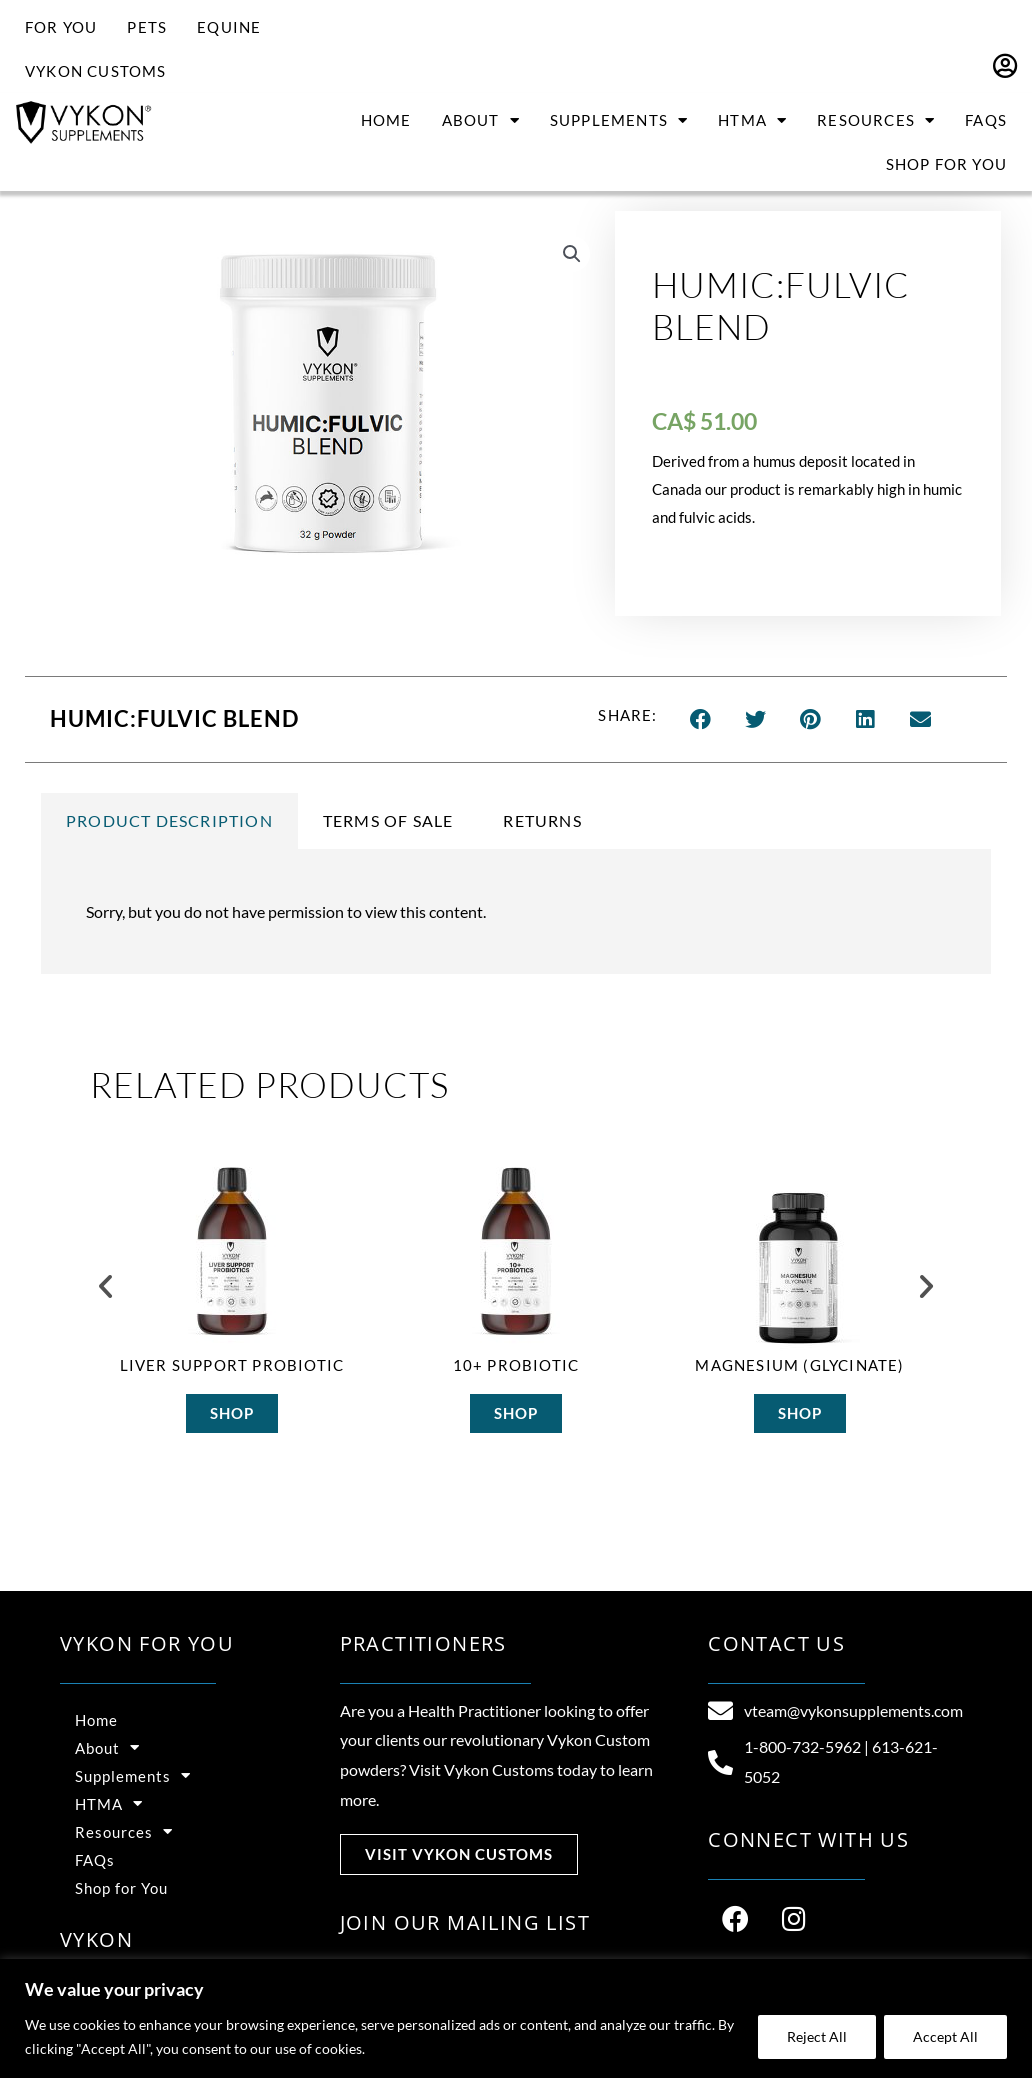  What do you see at coordinates (169, 820) in the screenshot?
I see `Product Description [tab]` at bounding box center [169, 820].